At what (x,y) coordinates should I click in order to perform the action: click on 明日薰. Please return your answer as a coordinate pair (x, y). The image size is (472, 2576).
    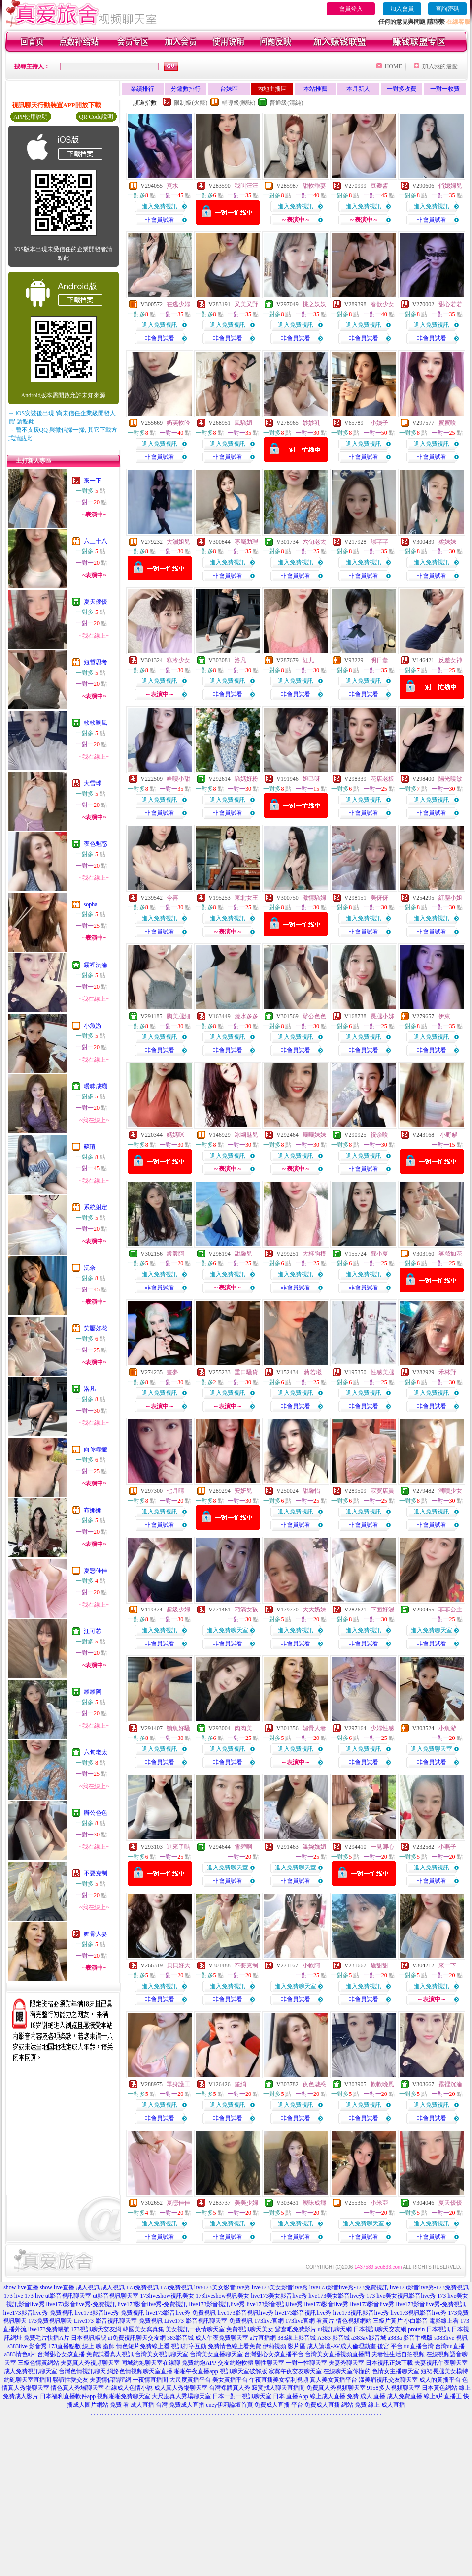
    Looking at the image, I should click on (379, 660).